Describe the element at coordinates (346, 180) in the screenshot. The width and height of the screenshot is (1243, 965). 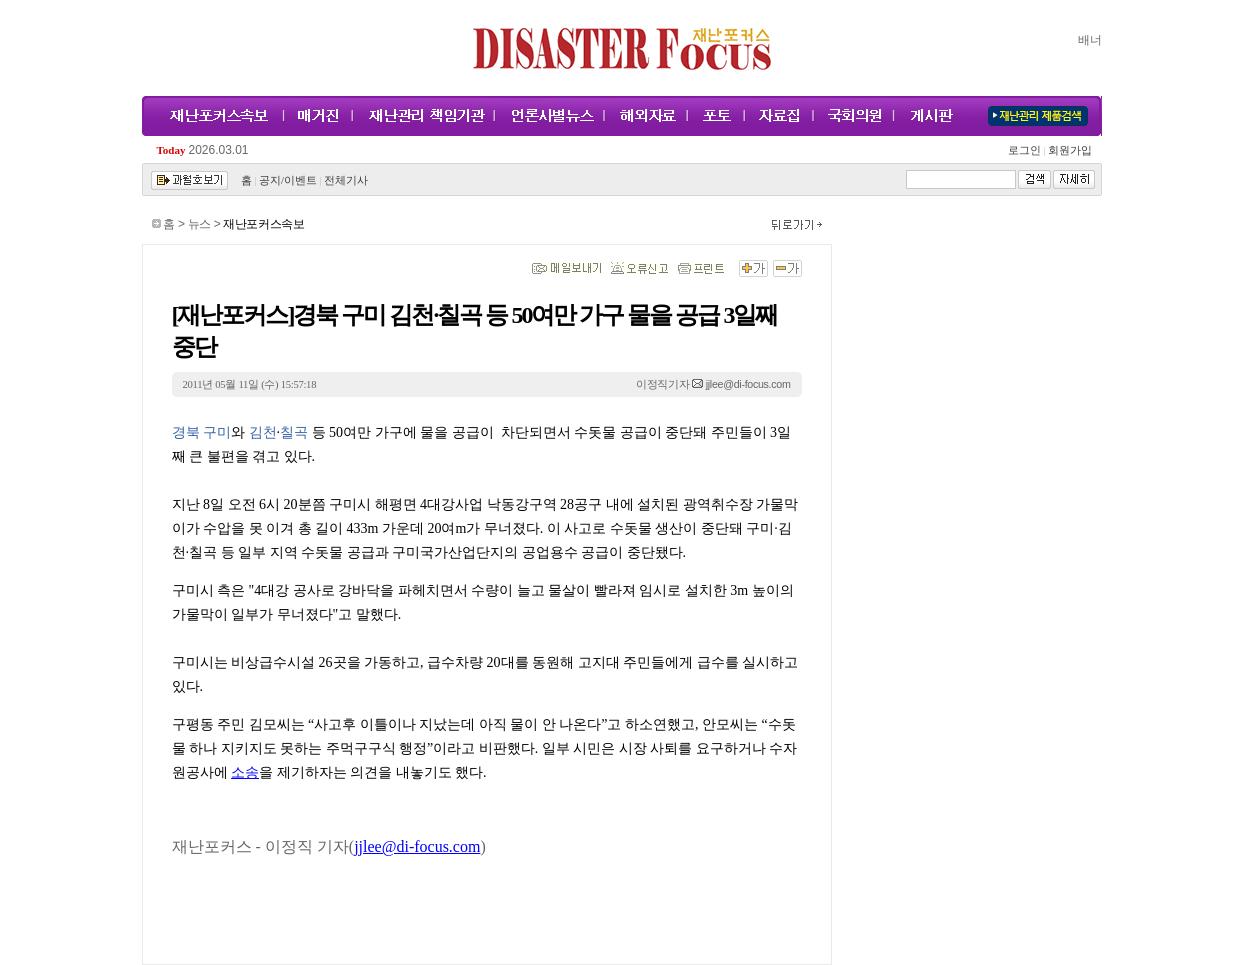
I see `전체기사` at that location.